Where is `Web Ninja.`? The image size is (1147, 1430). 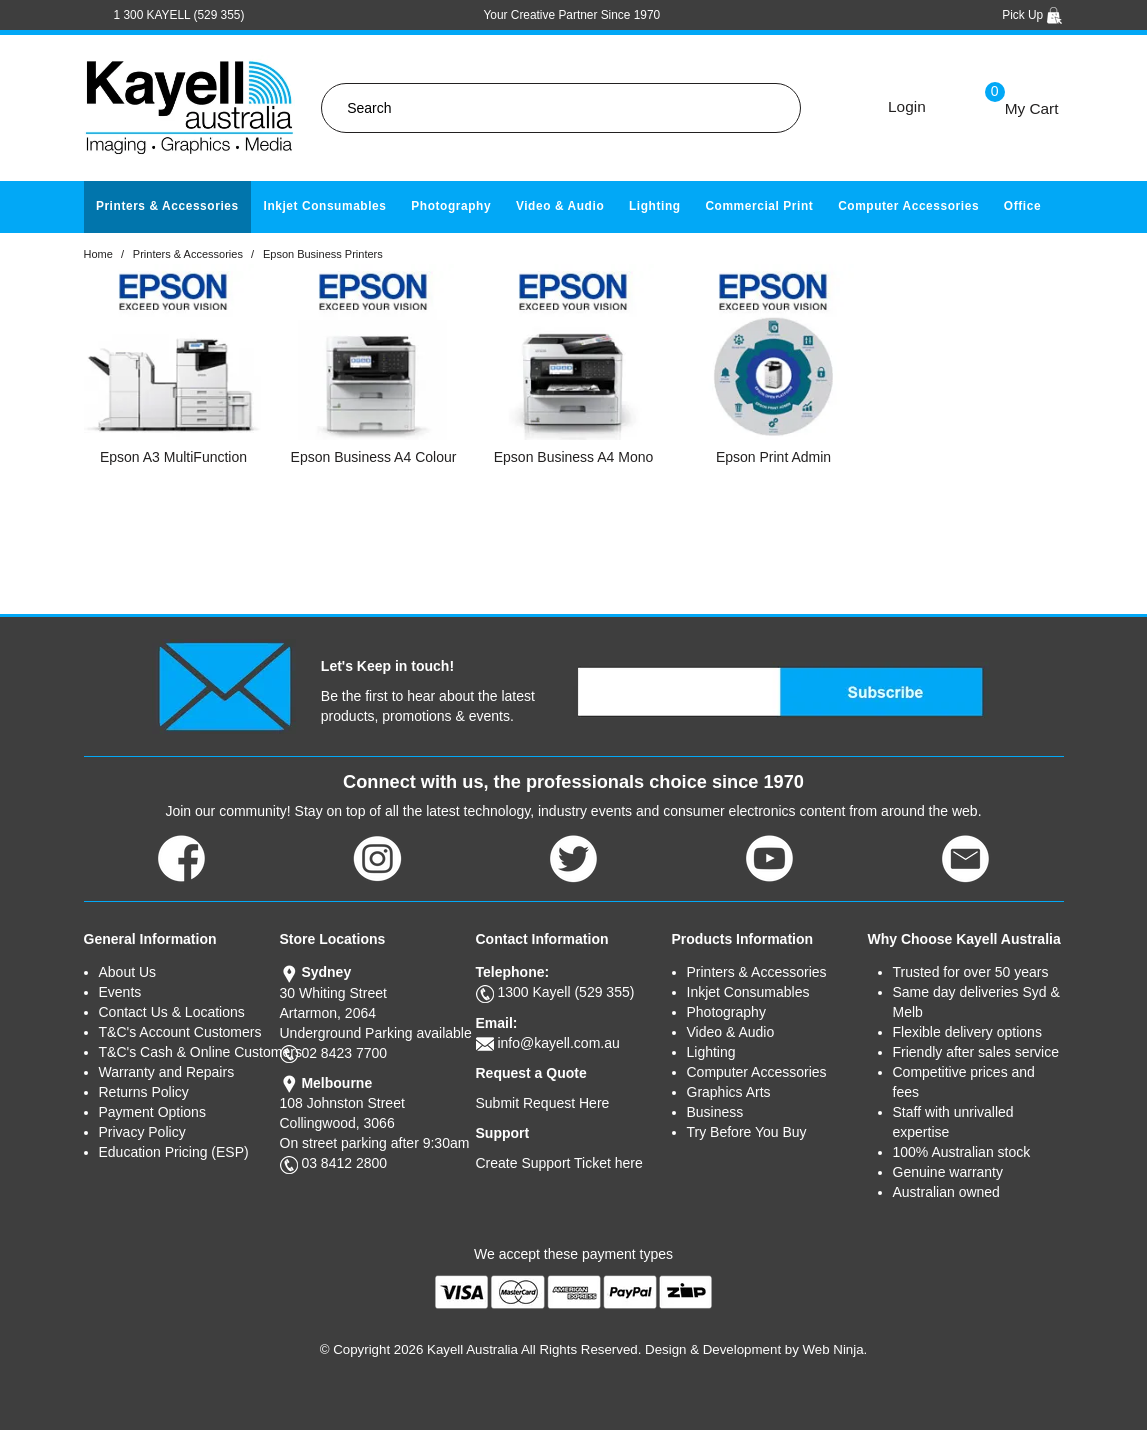 Web Ninja. is located at coordinates (835, 1349).